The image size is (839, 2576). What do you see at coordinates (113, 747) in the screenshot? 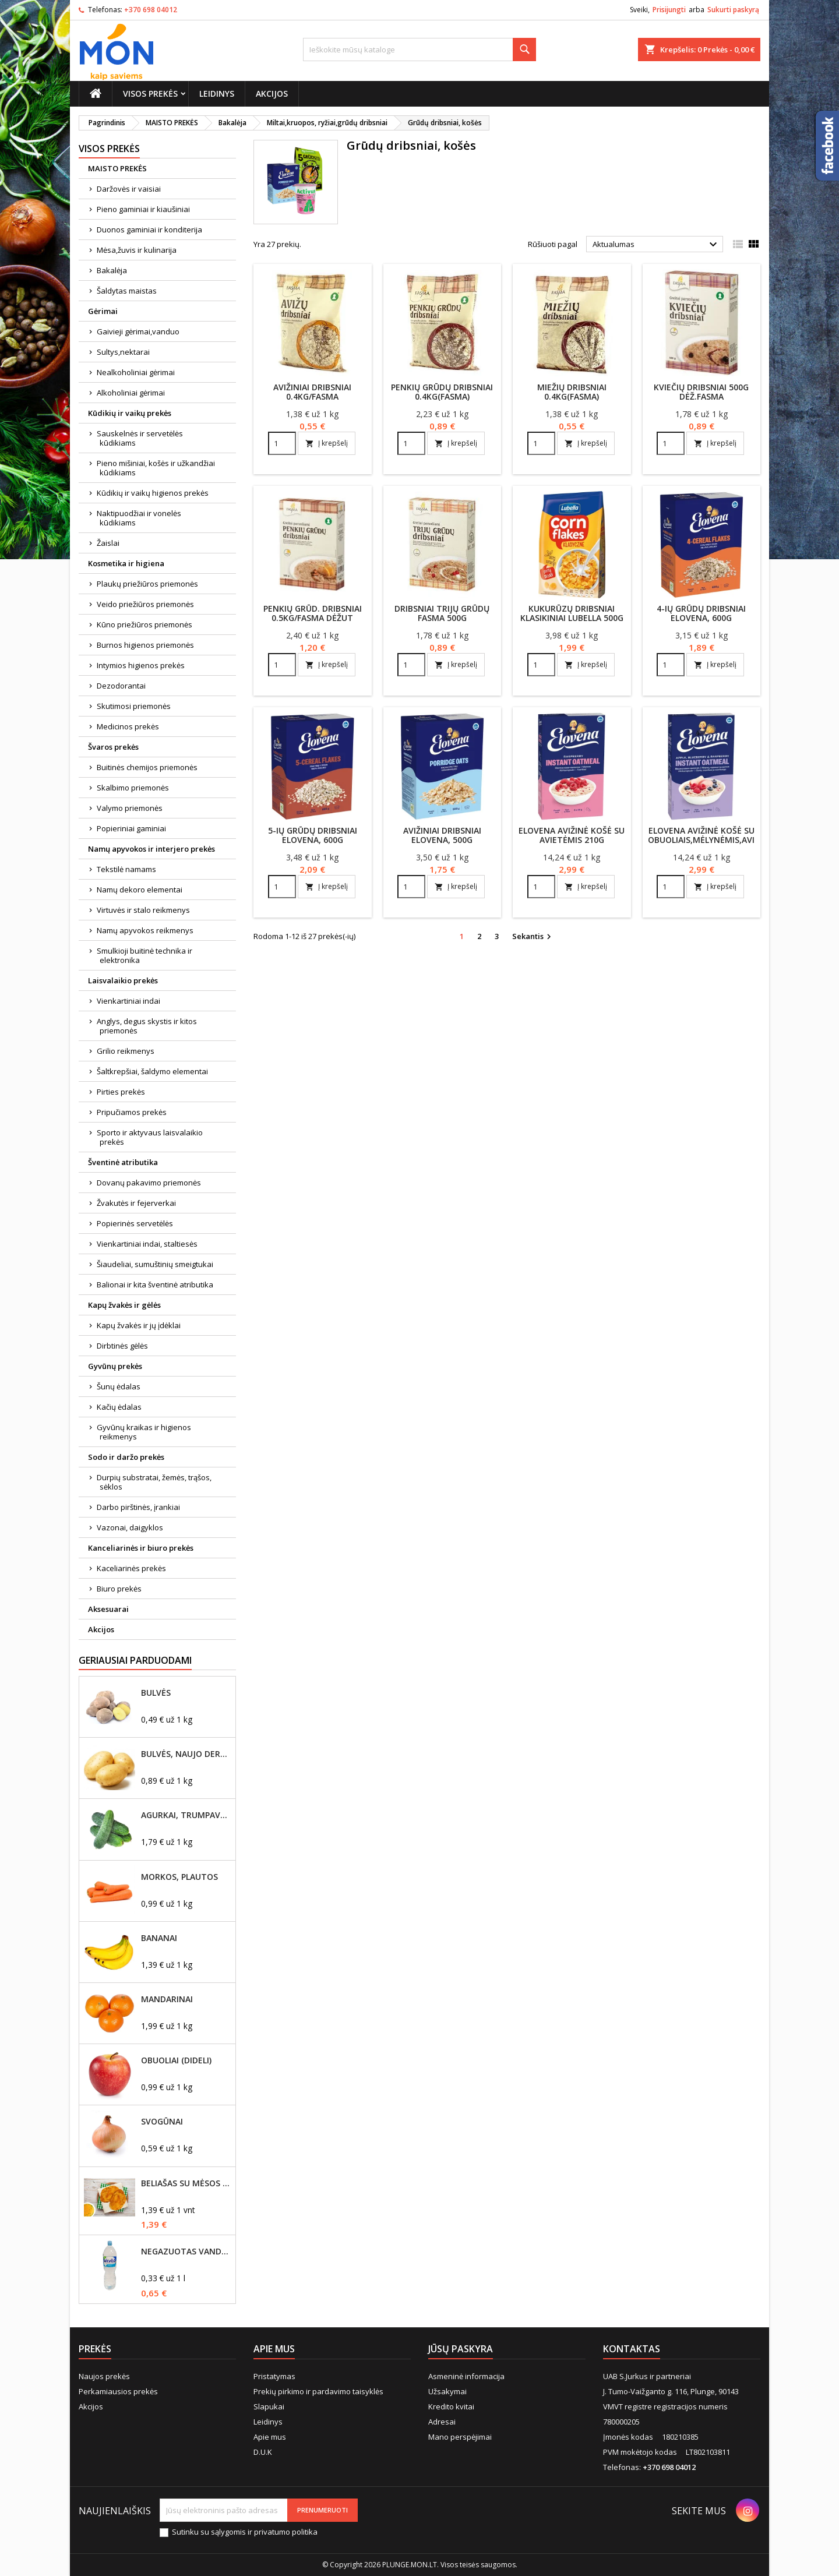
I see `Švaros prekės` at bounding box center [113, 747].